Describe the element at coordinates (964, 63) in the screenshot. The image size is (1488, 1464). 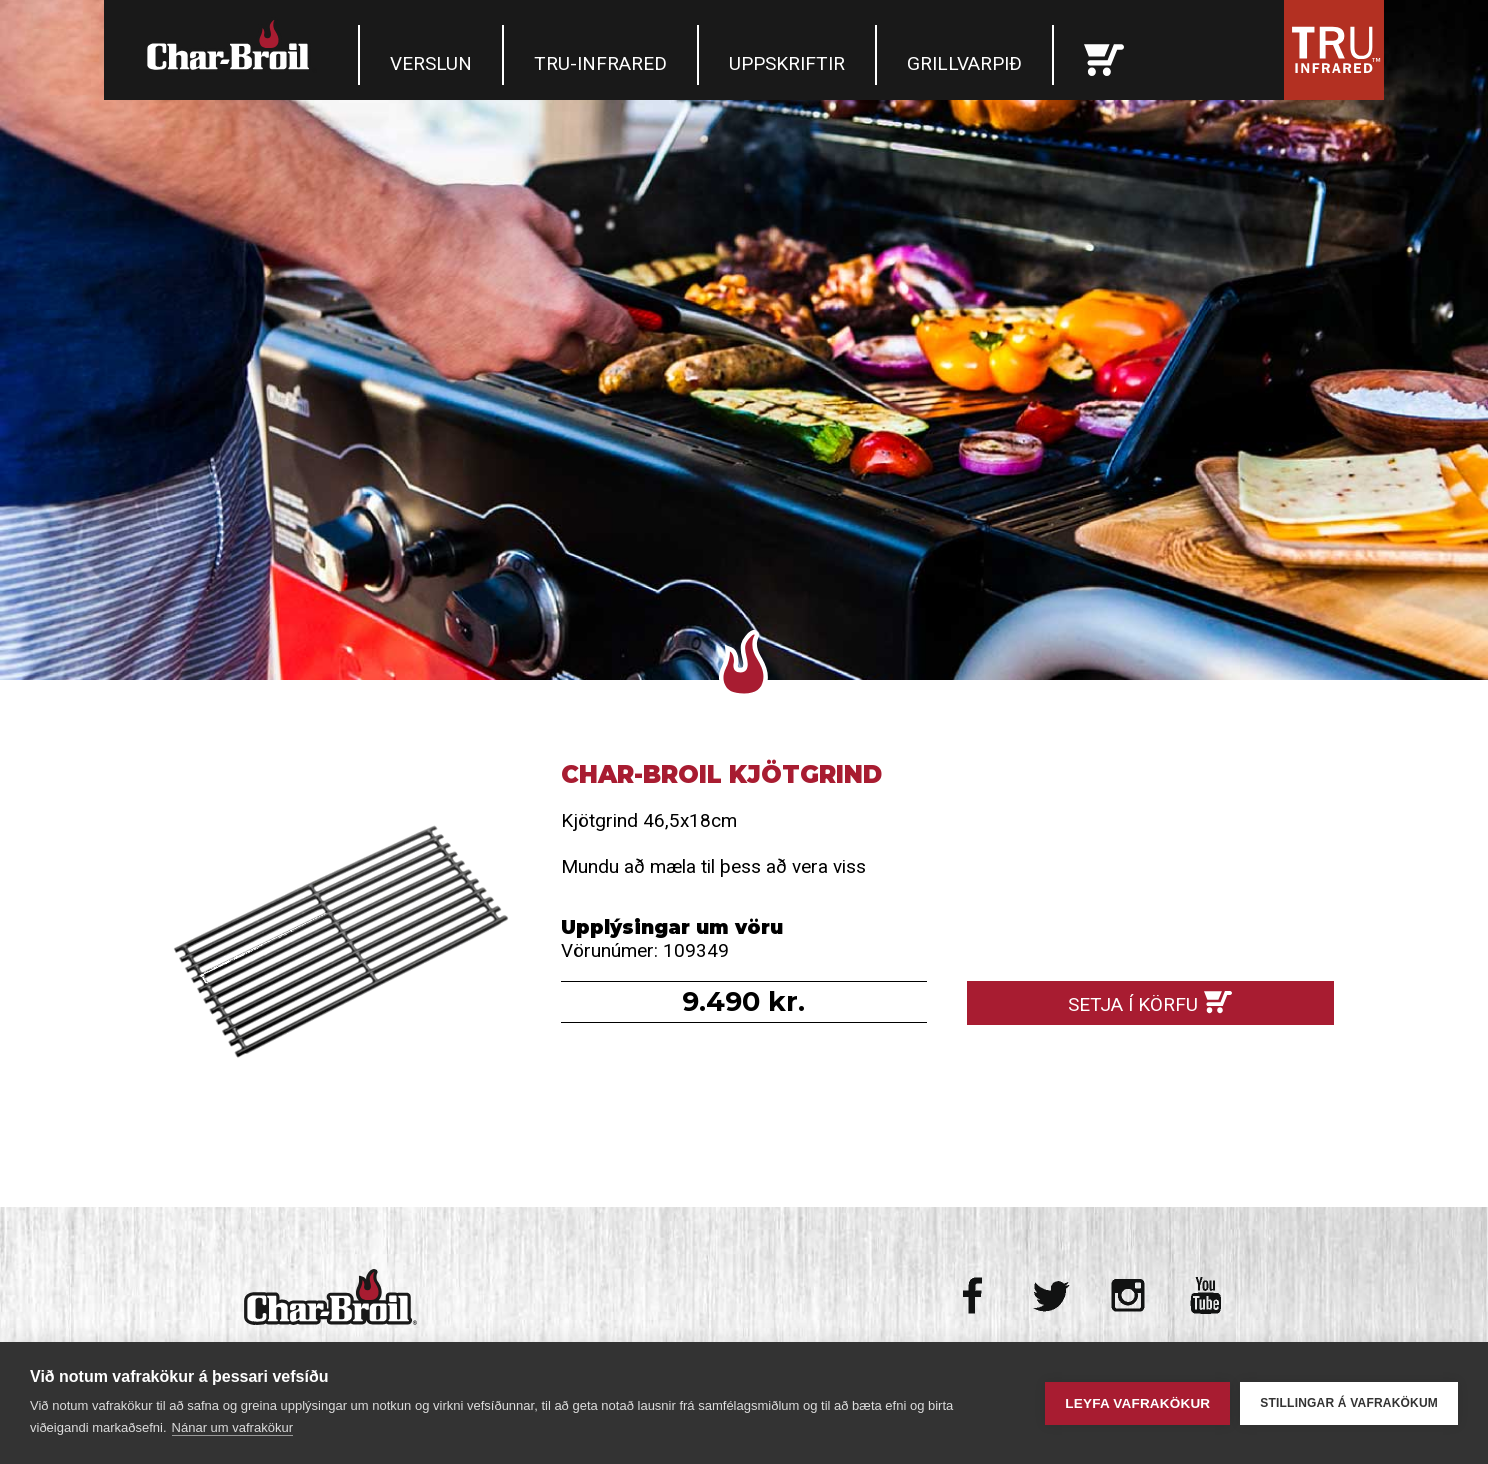
I see `Grillvarpið` at that location.